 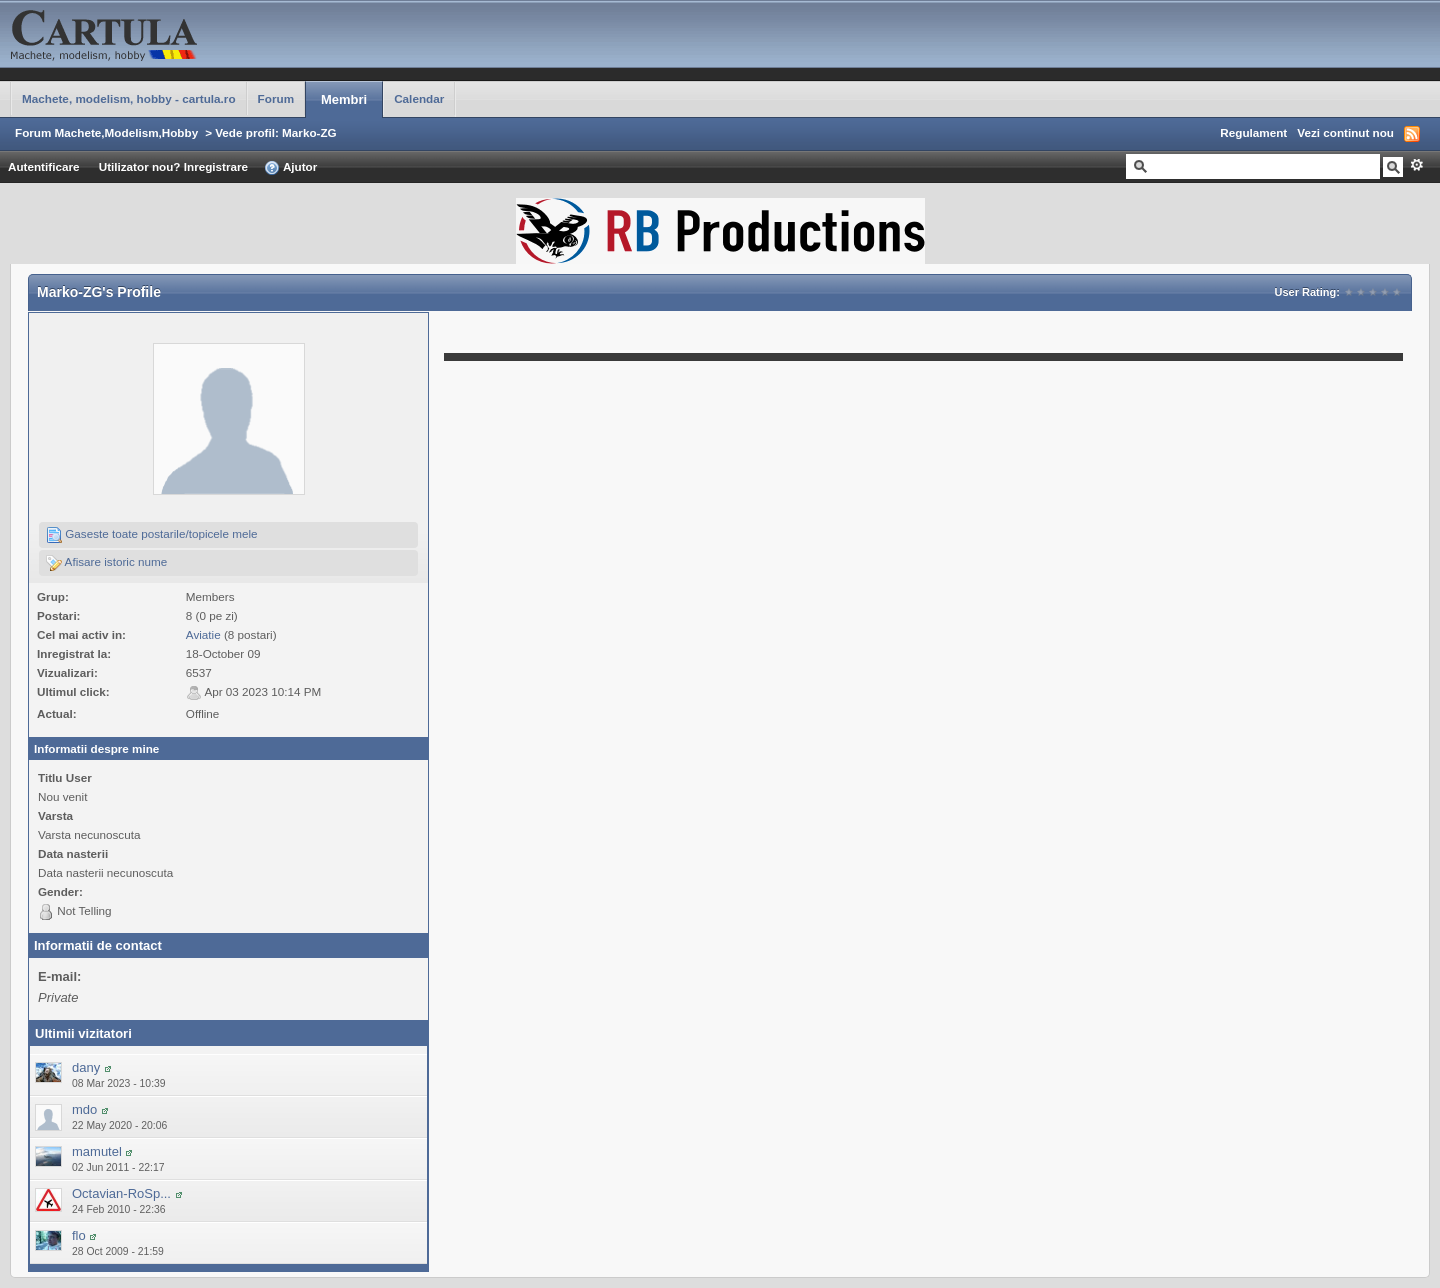 What do you see at coordinates (203, 634) in the screenshot?
I see `Aviatie` at bounding box center [203, 634].